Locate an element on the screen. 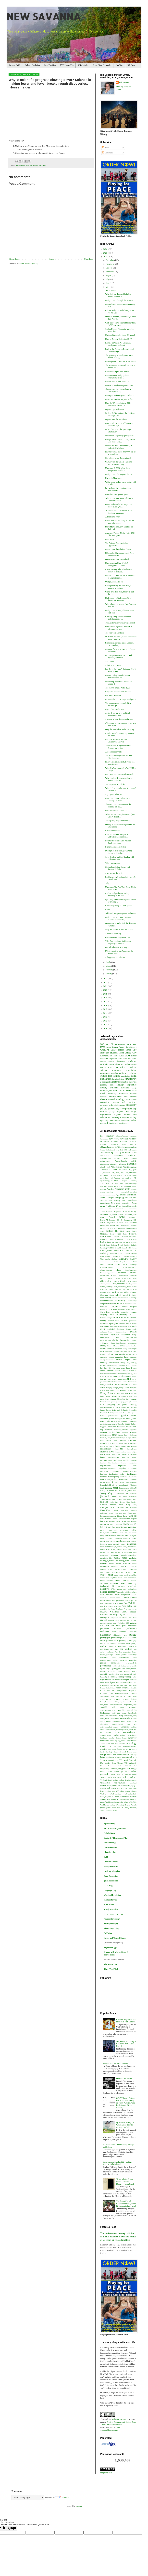 This screenshot has width=148, height=2576. microchips is located at coordinates (132, 1569).